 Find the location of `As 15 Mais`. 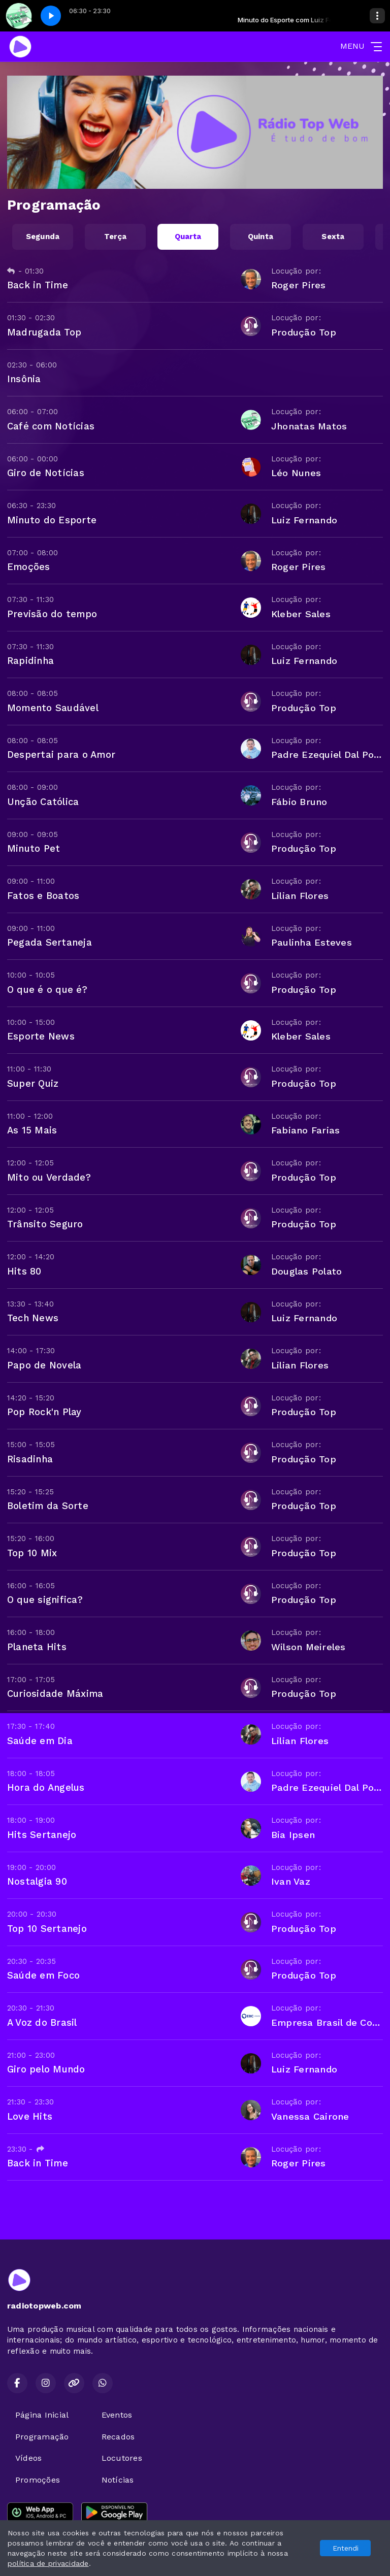

As 15 Mais is located at coordinates (32, 1130).